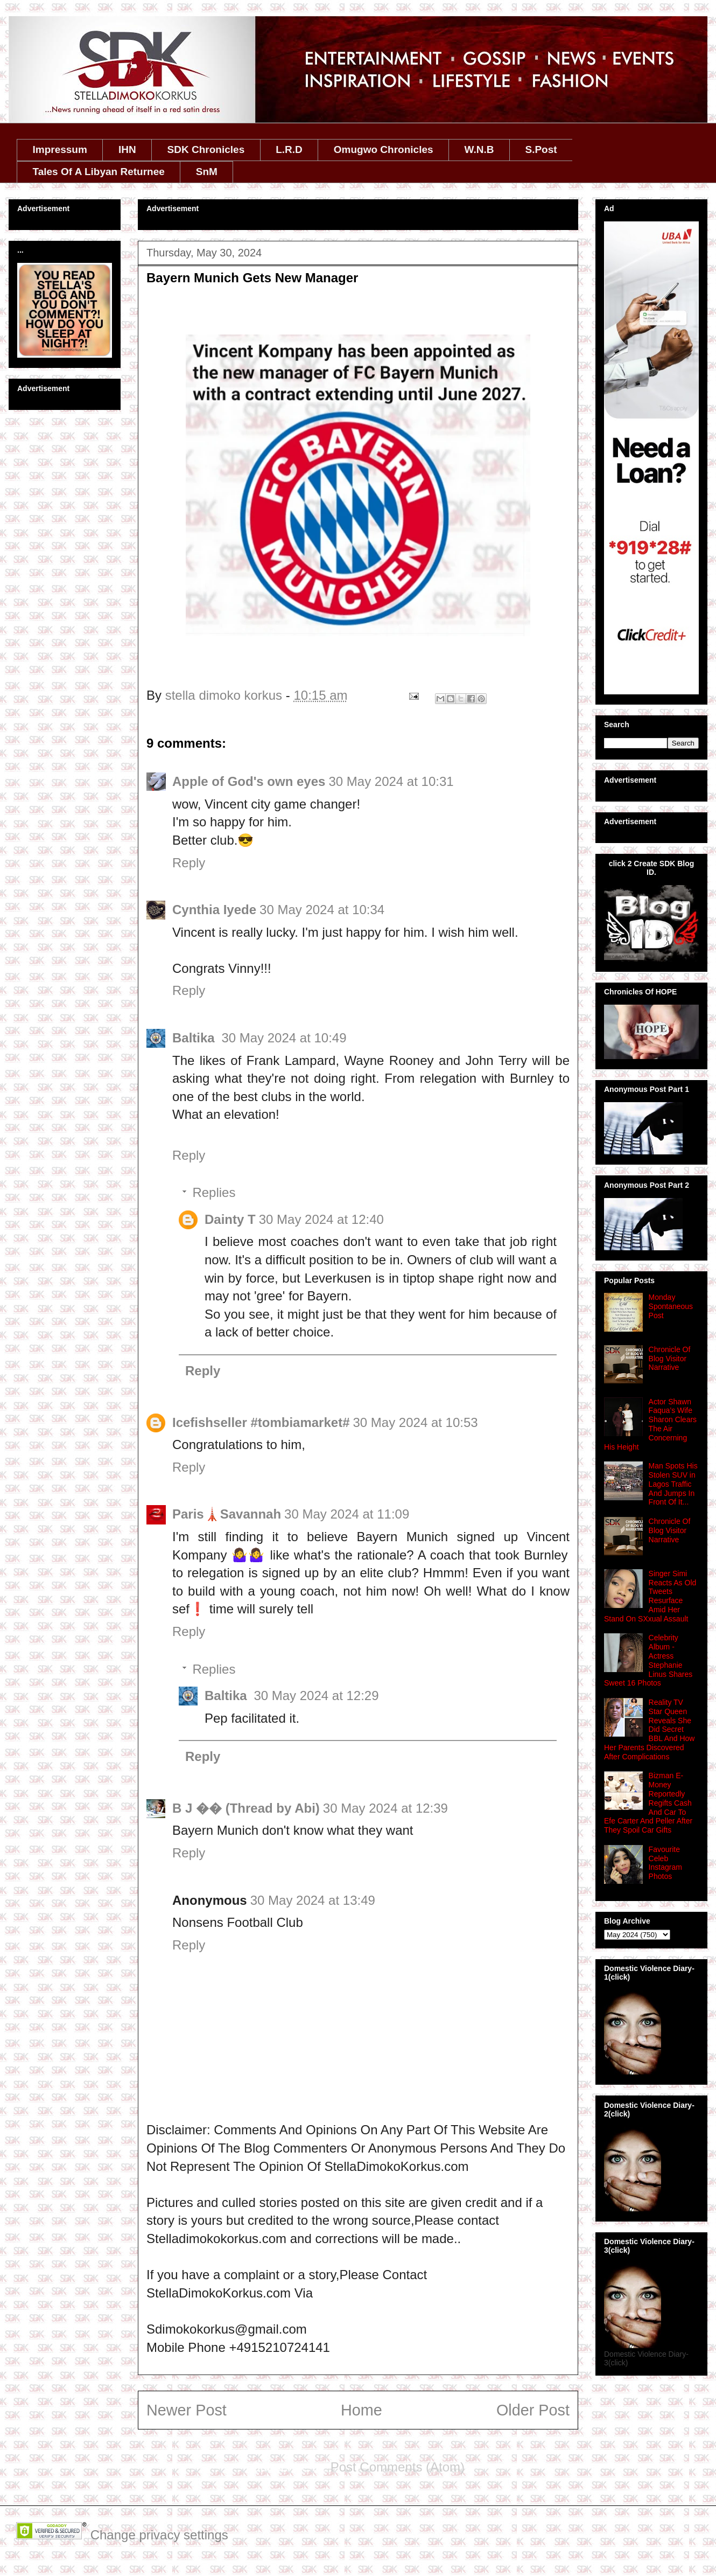 This screenshot has width=716, height=2576. I want to click on Man Spots His Stolen SUV in Lagos Traffic And Jumps In Front Of It..., so click(673, 1483).